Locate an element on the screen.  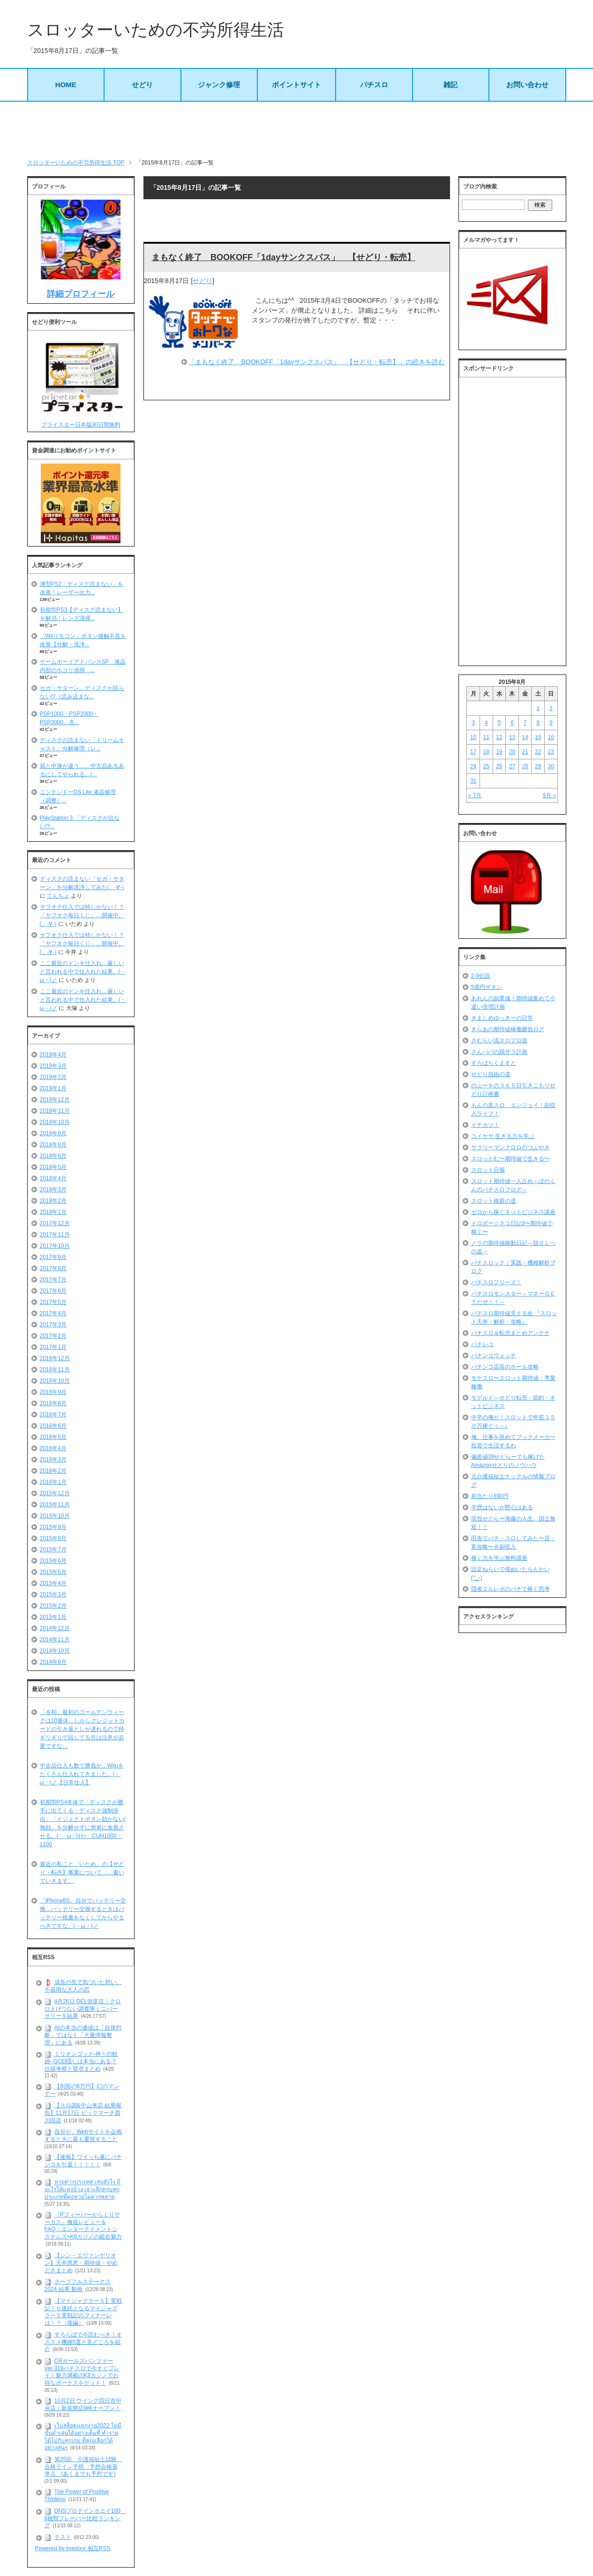
DNSプロテインホエイ100 8種類フレーバー比較ランキング is located at coordinates (85, 2518).